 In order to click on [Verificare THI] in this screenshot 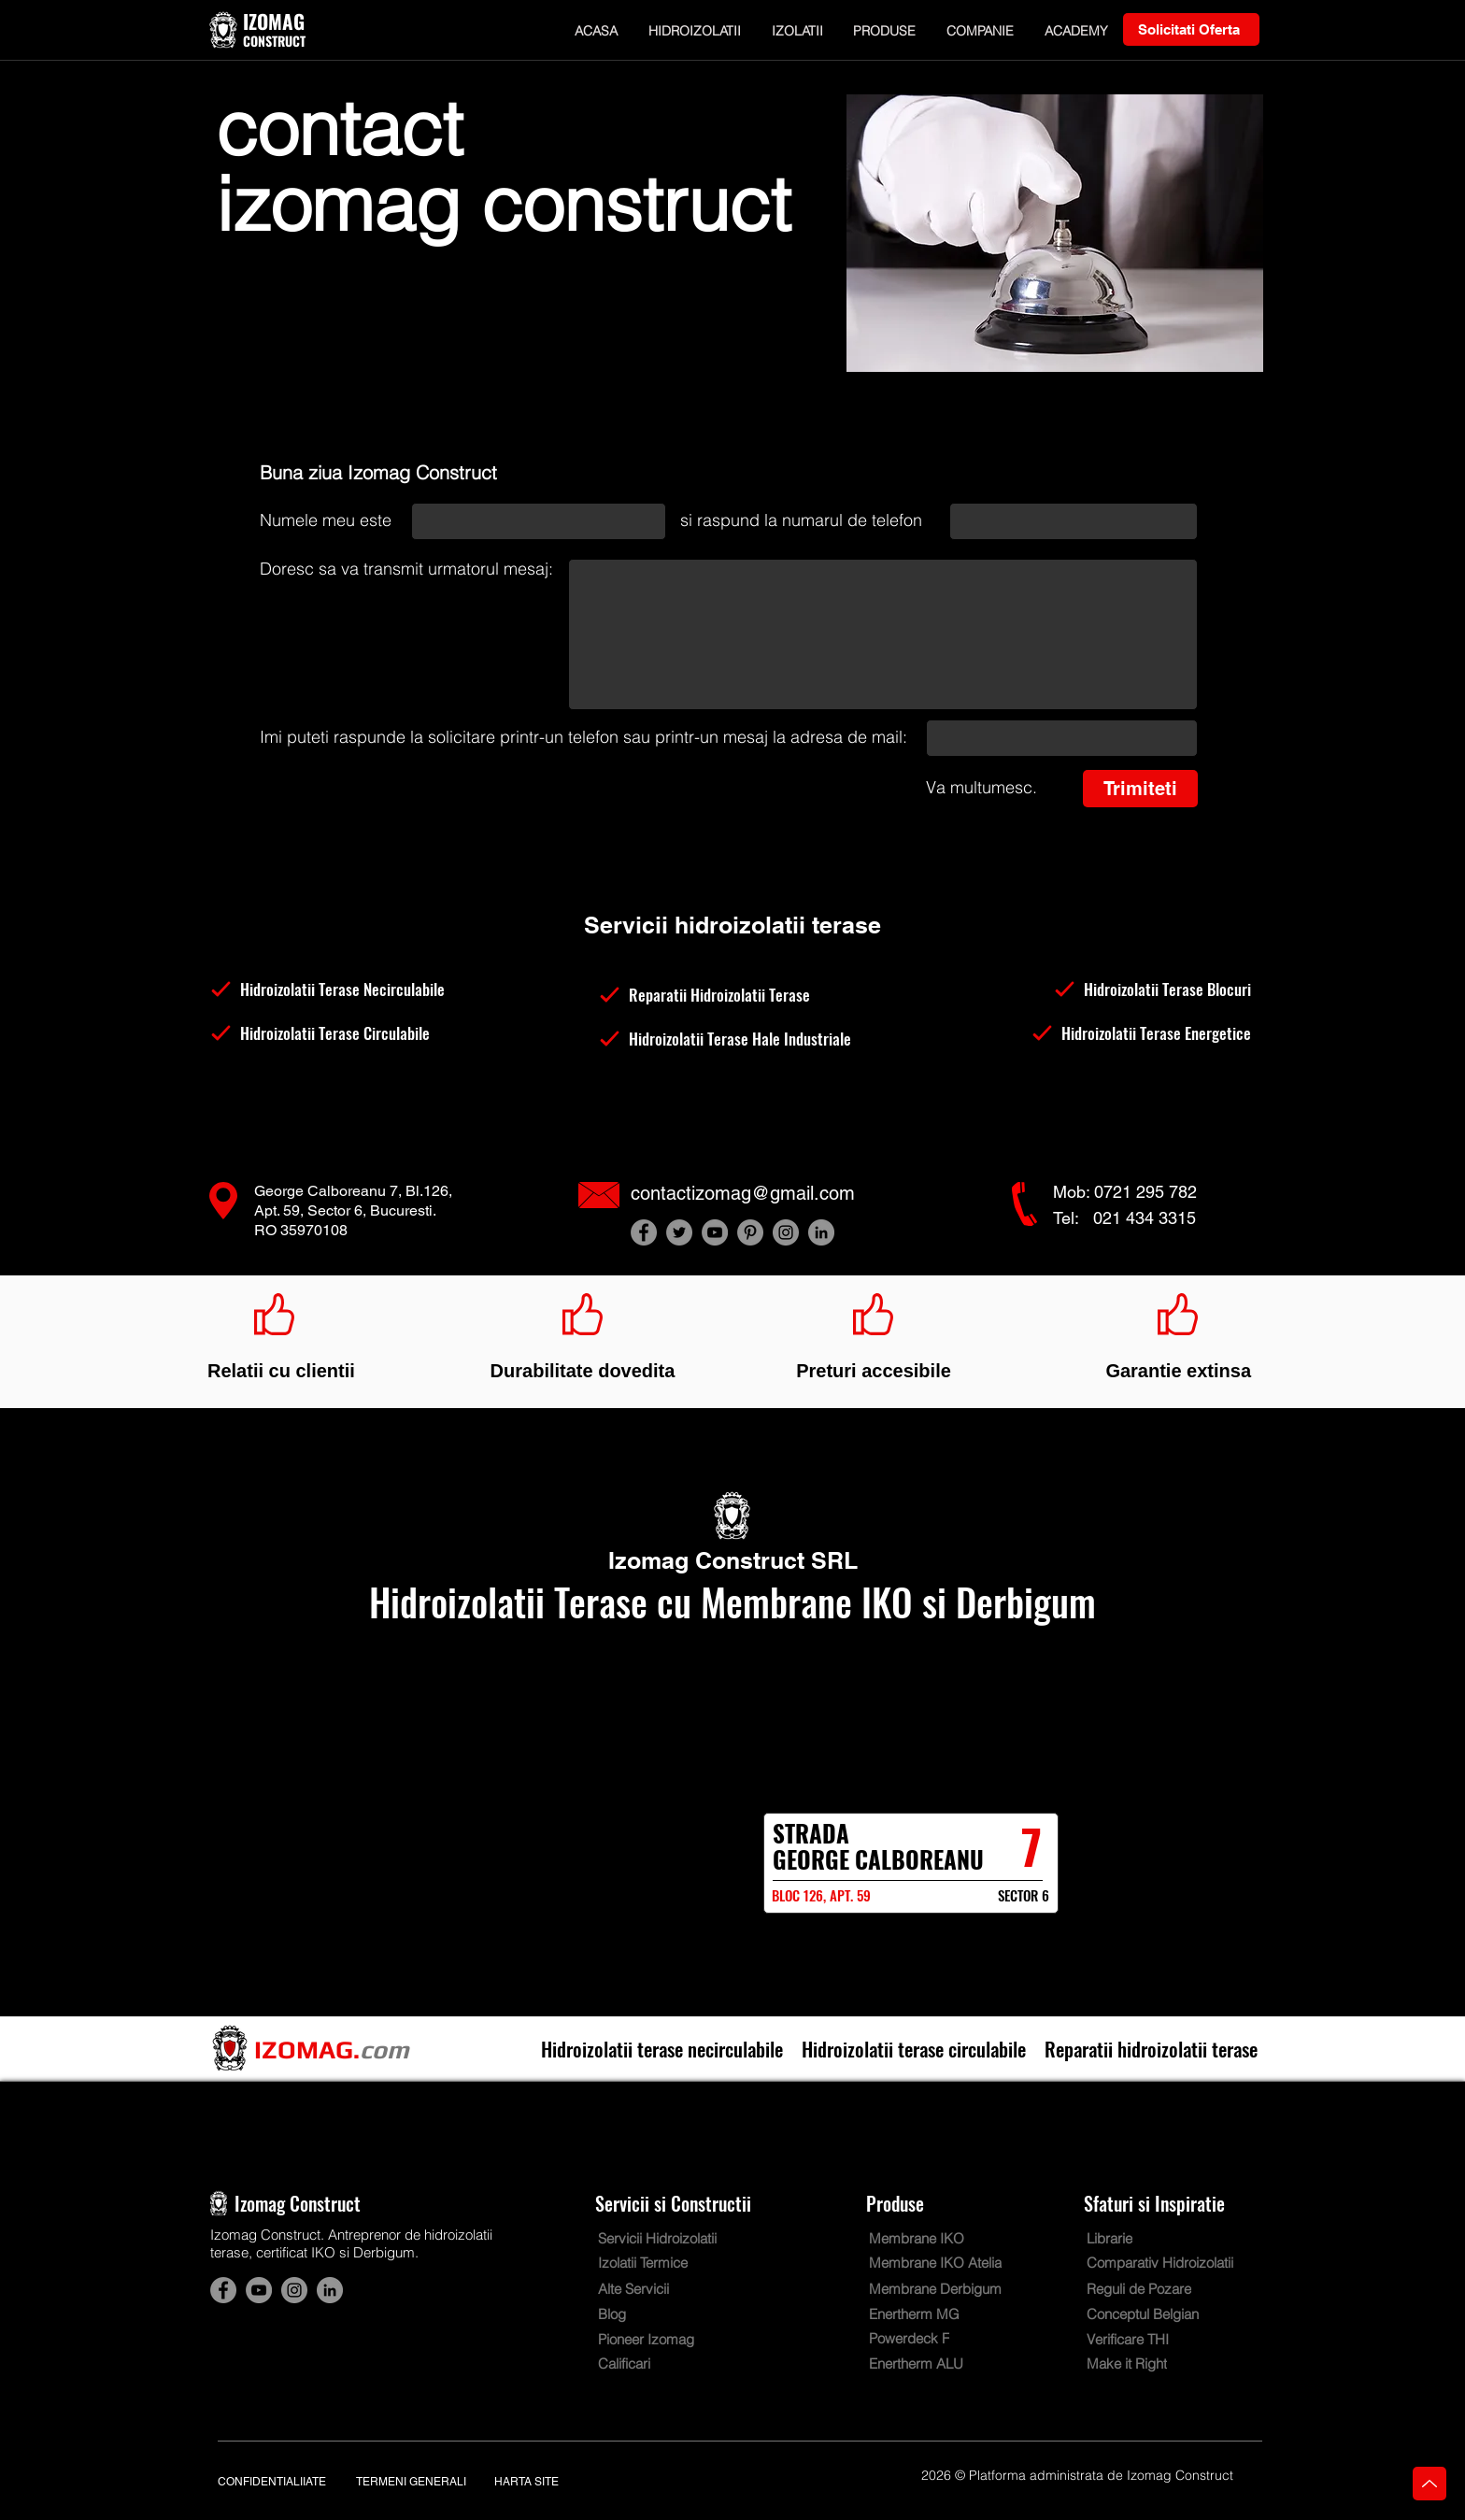, I will do `click(1141, 2339)`.